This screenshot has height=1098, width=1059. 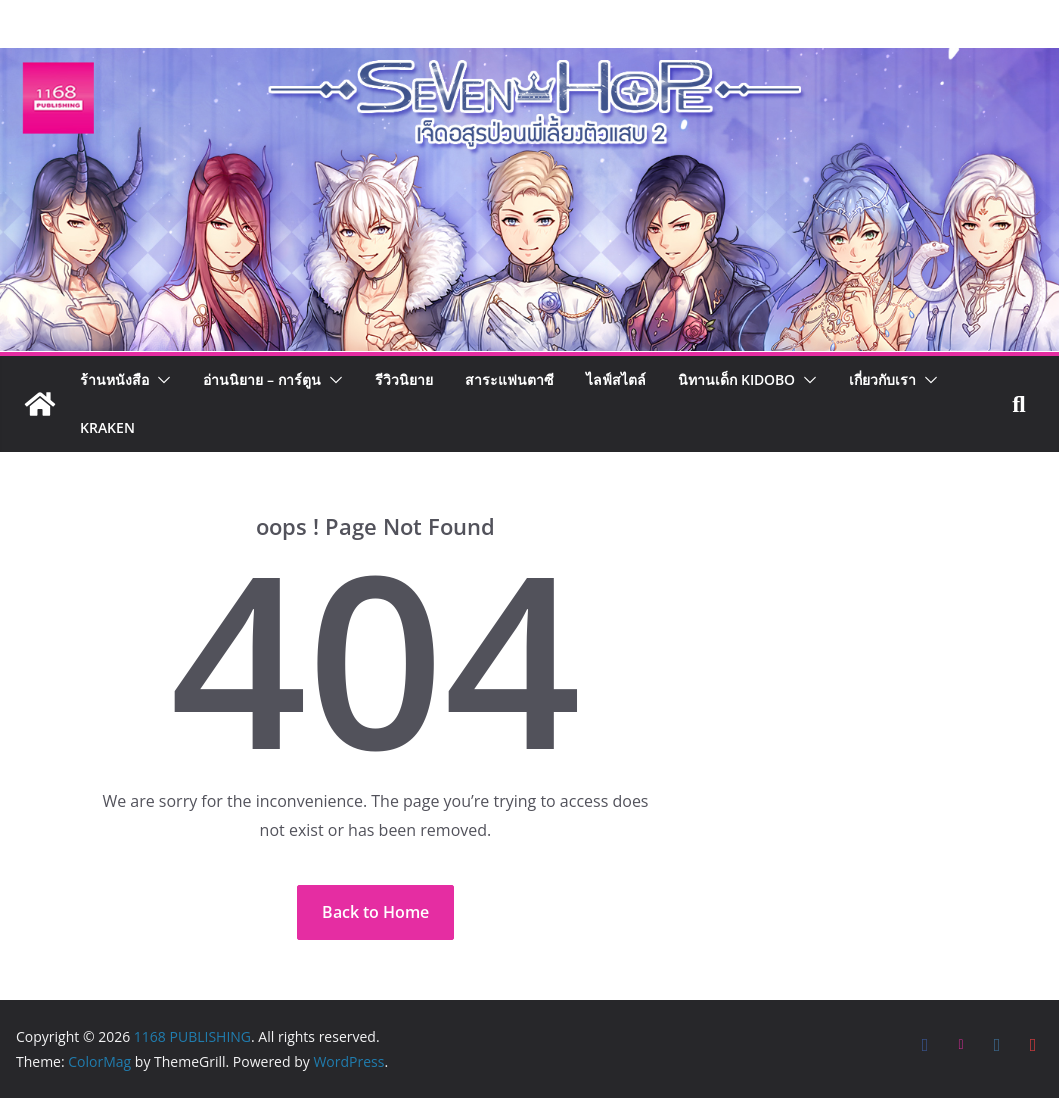 I want to click on ไลฟ์สไตล์, so click(x=616, y=379).